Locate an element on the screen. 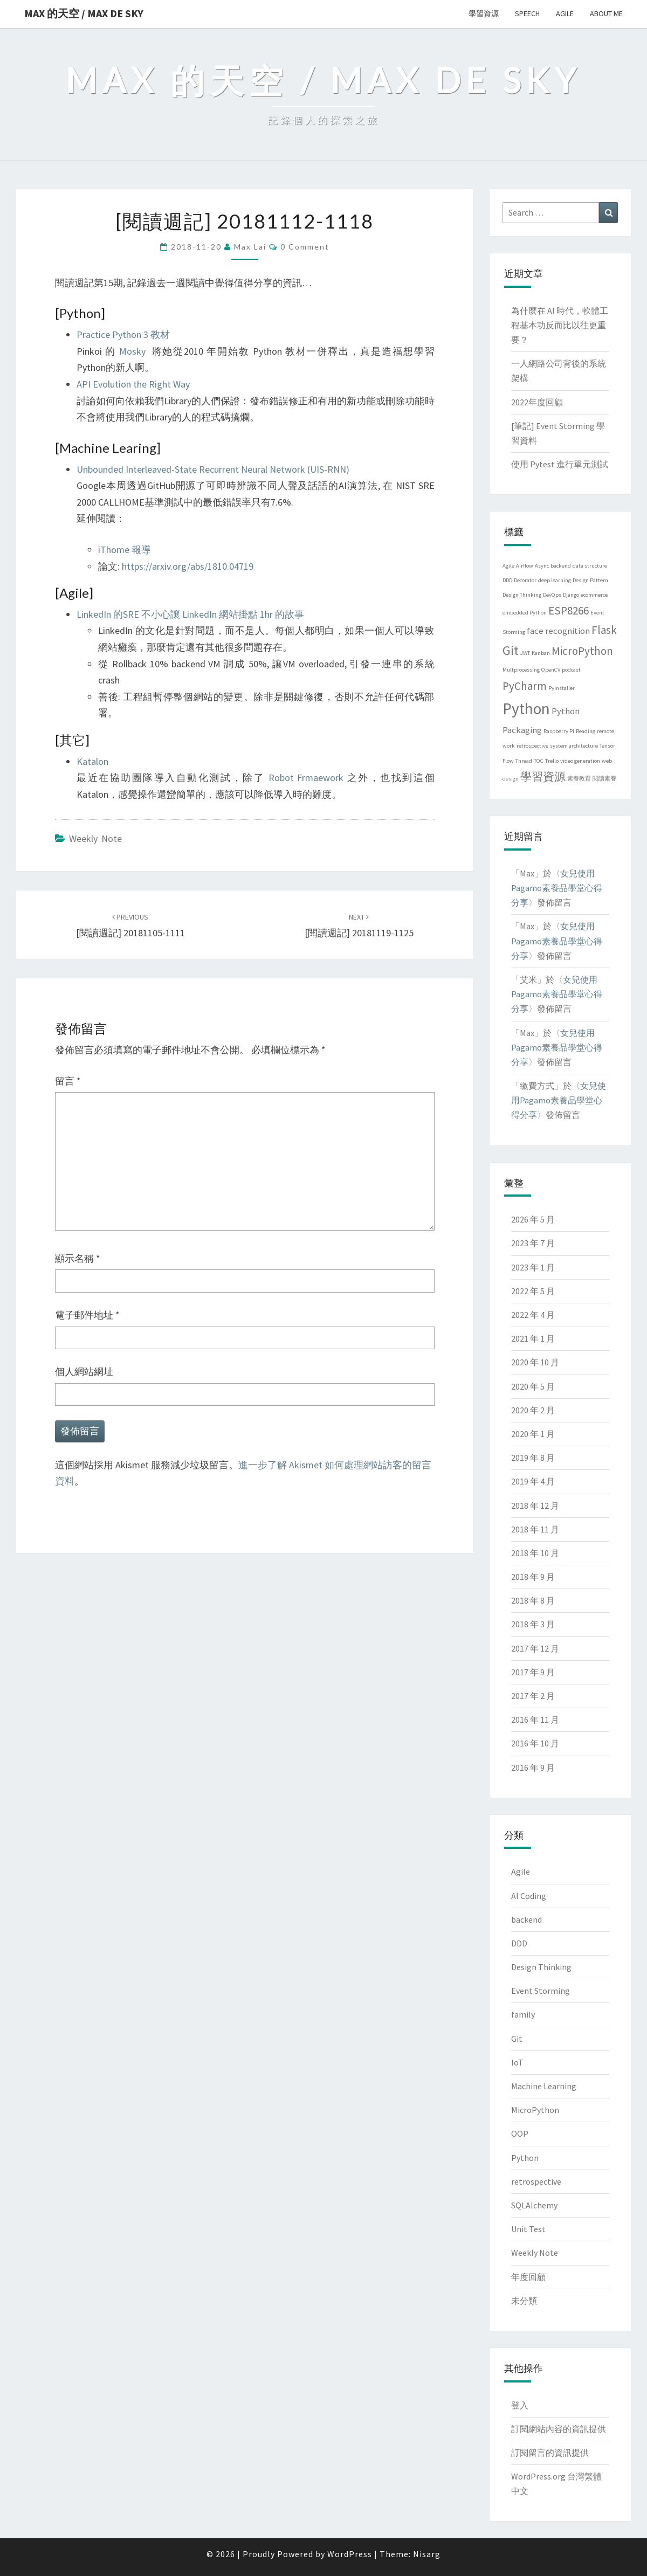  2016 年 10 月 is located at coordinates (535, 1743).